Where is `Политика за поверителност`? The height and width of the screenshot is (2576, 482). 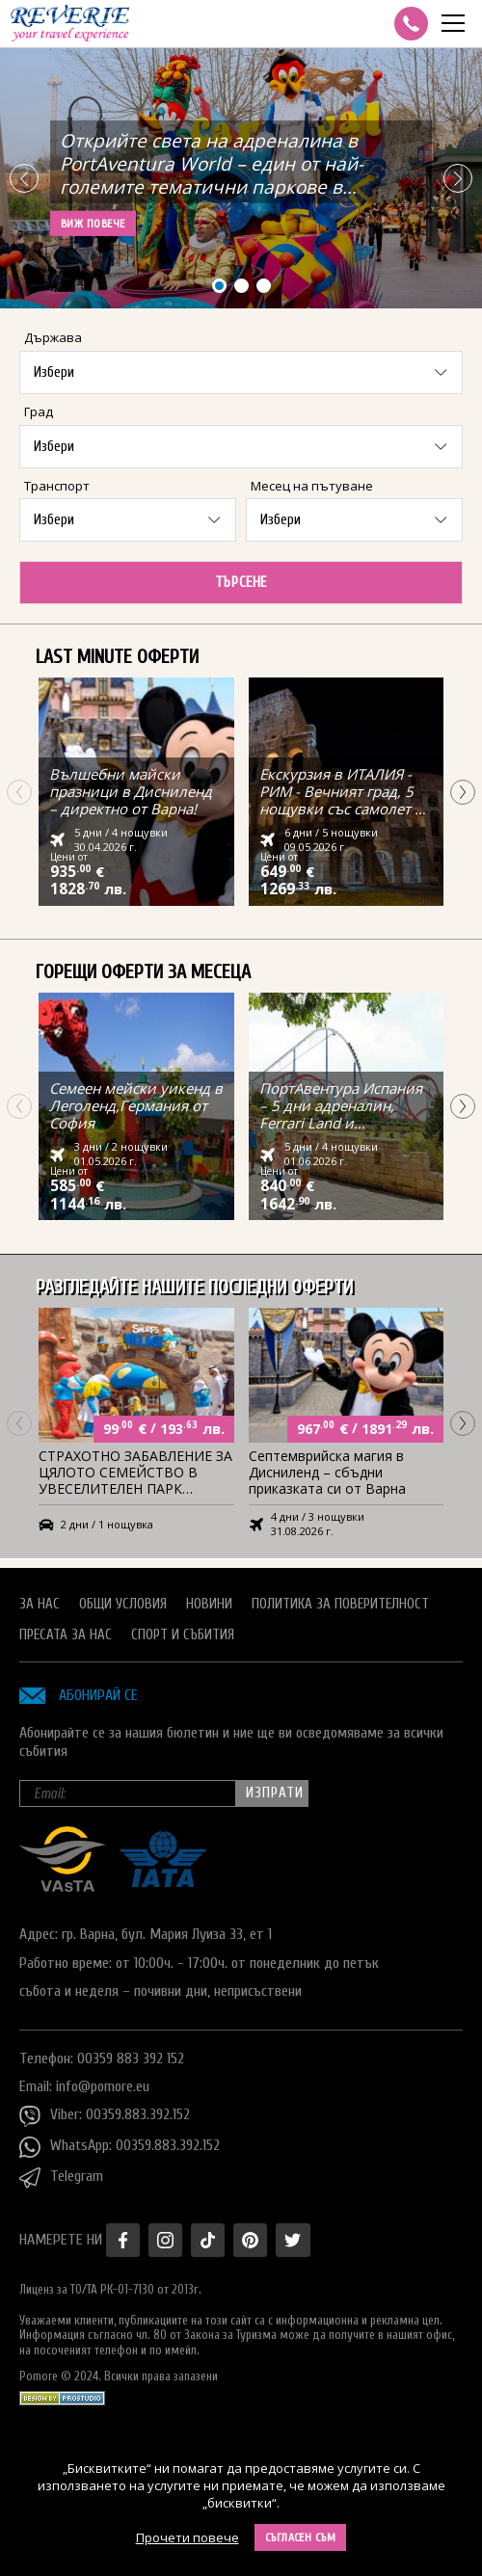
Политика за поверителност is located at coordinates (340, 1602).